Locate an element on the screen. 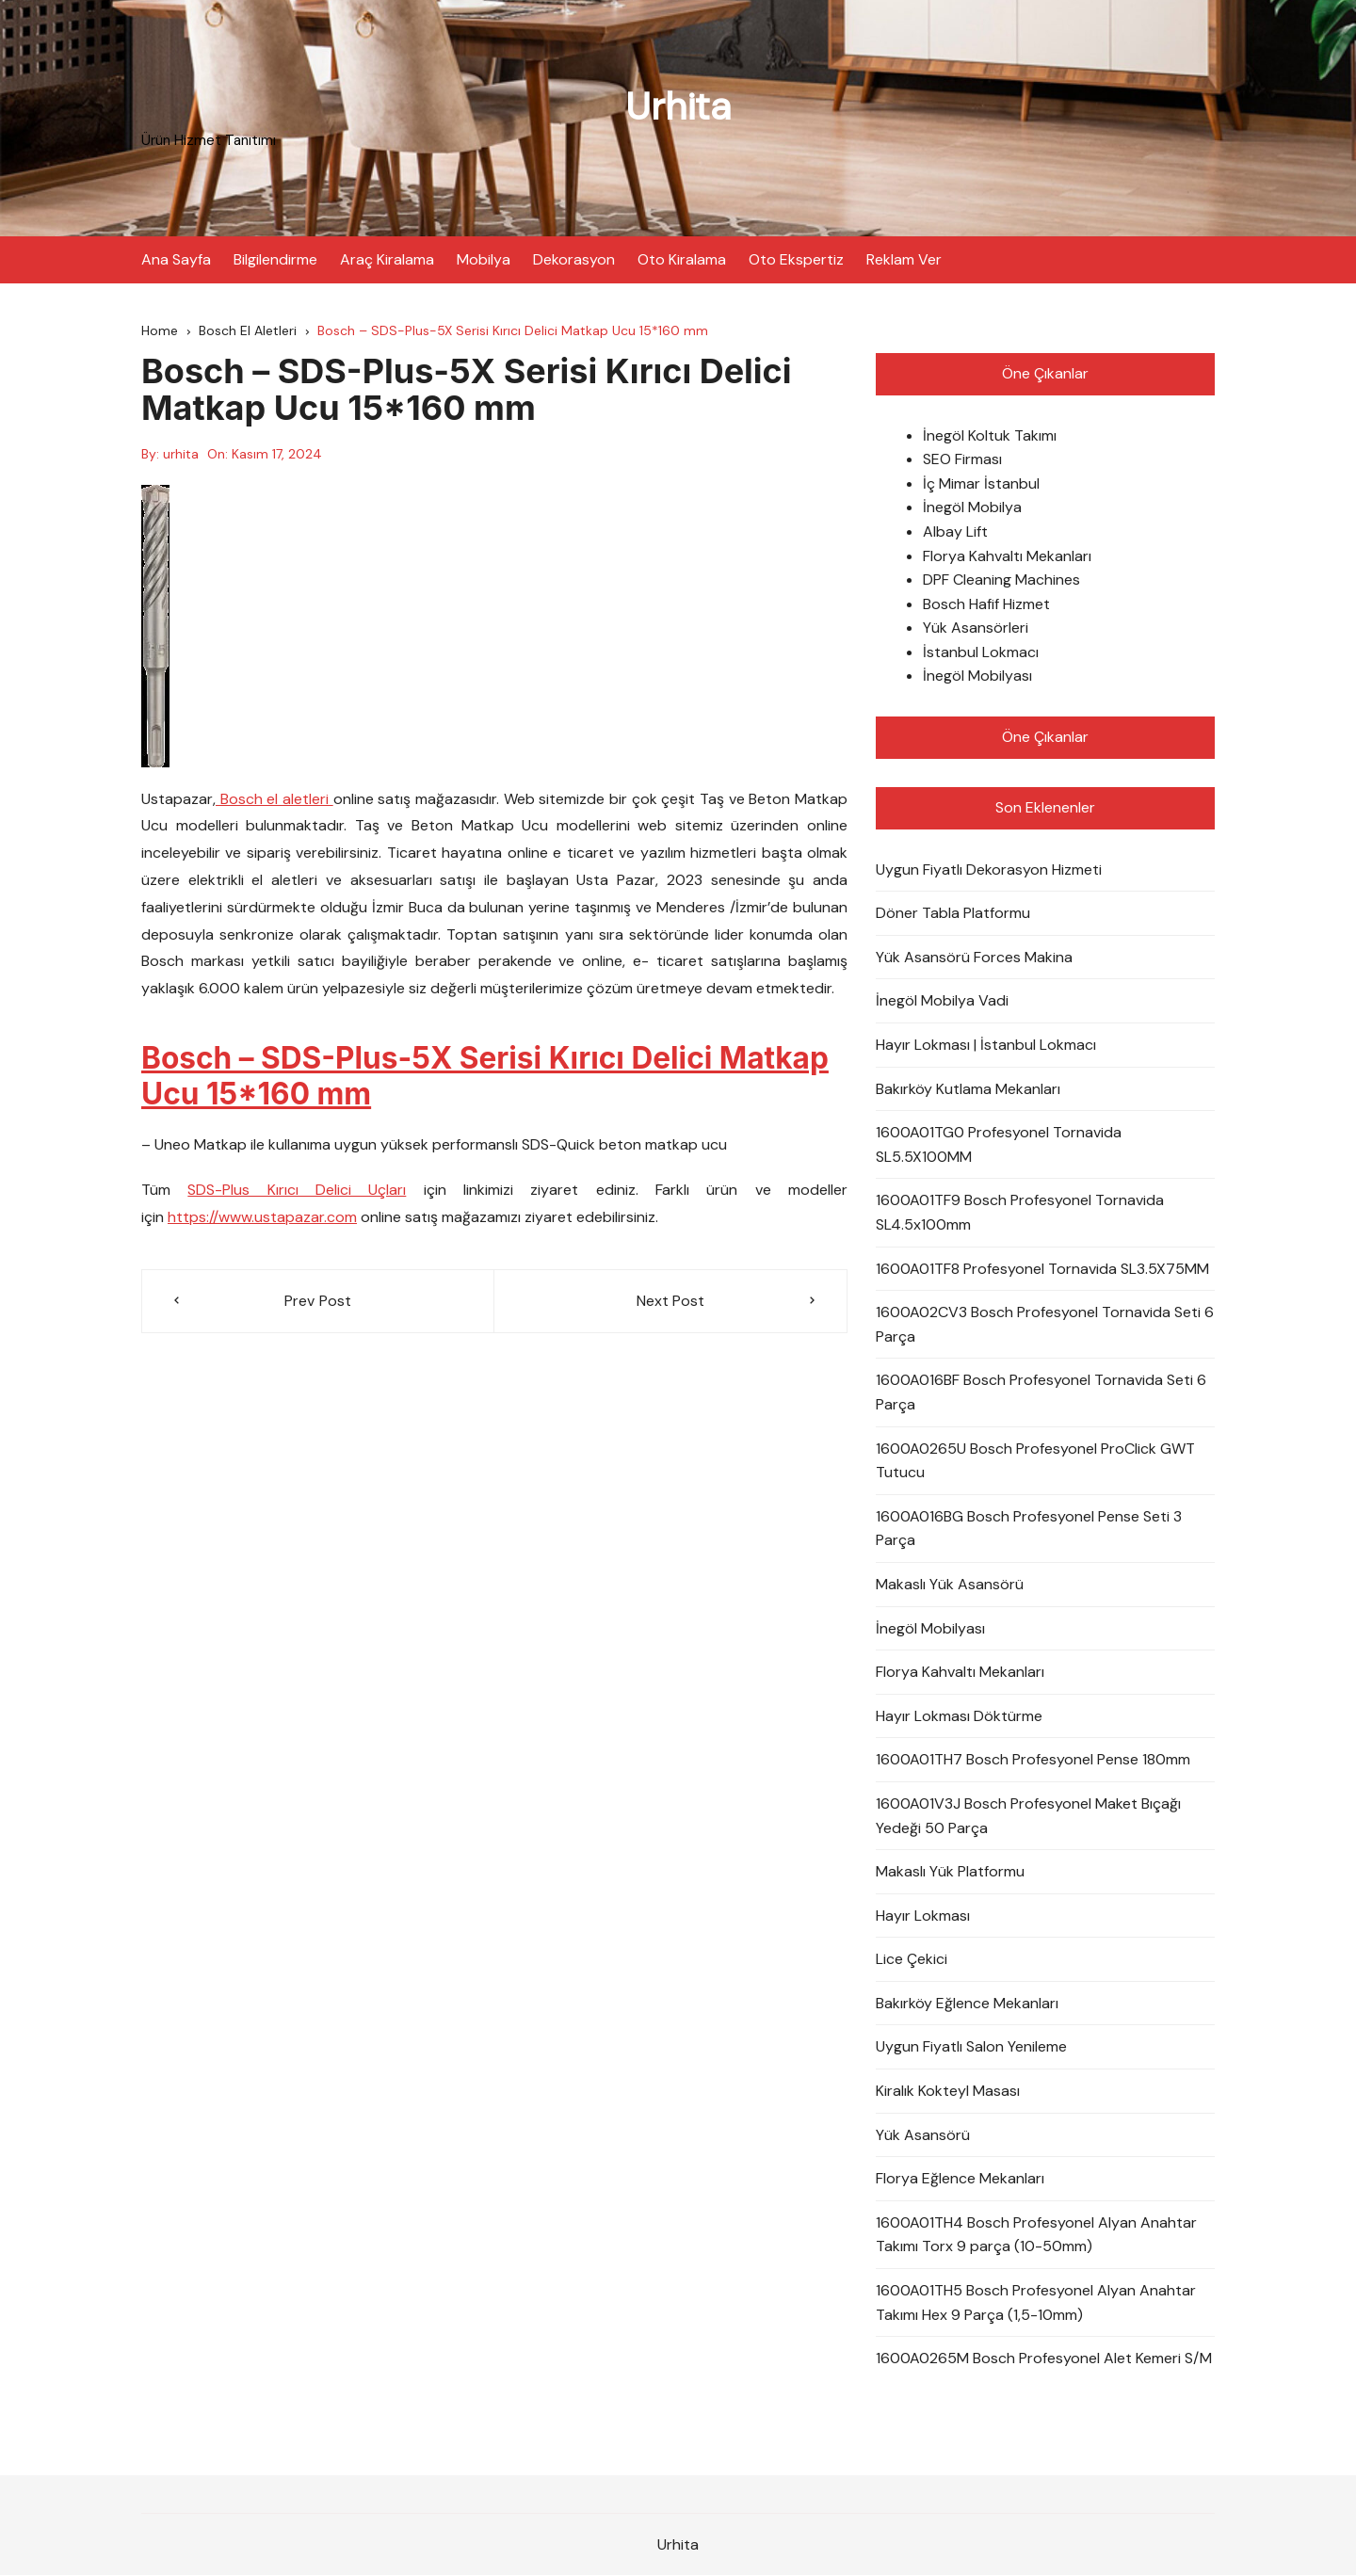 This screenshot has height=2576, width=1356. Bakırköy Eğlence Mekanları is located at coordinates (967, 2003).